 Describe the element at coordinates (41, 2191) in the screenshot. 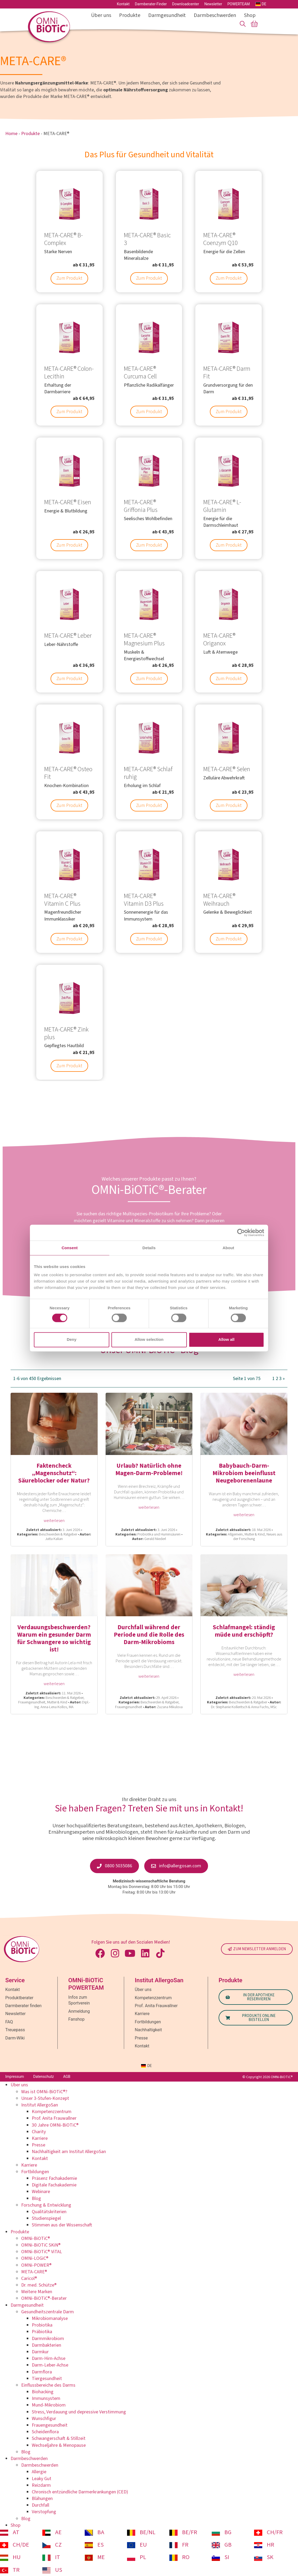

I see `Webinare` at that location.